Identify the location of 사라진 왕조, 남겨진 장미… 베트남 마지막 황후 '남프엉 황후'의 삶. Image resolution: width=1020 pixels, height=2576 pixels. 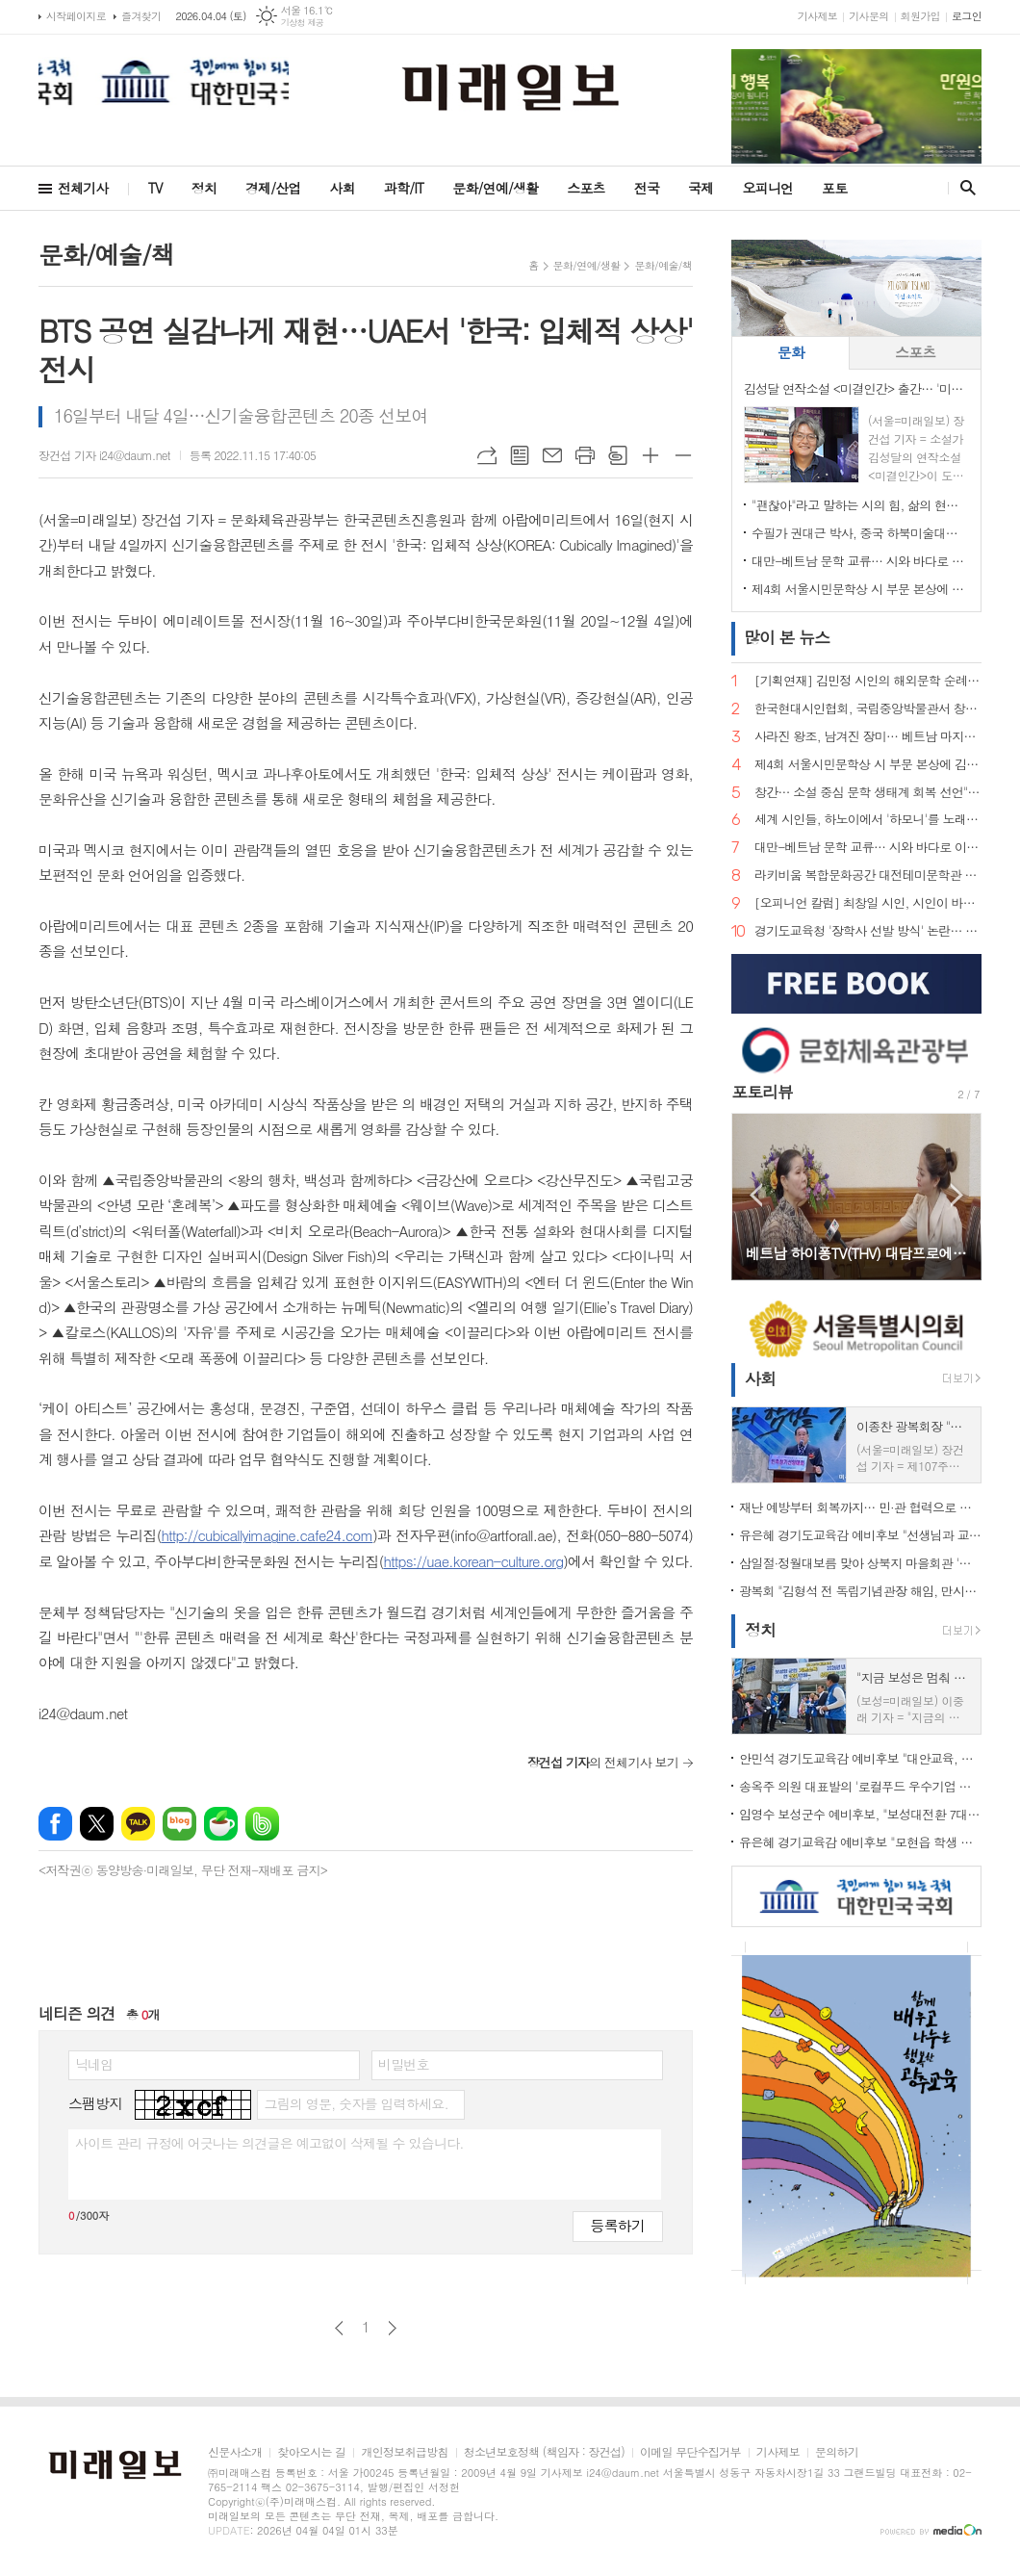
(868, 737).